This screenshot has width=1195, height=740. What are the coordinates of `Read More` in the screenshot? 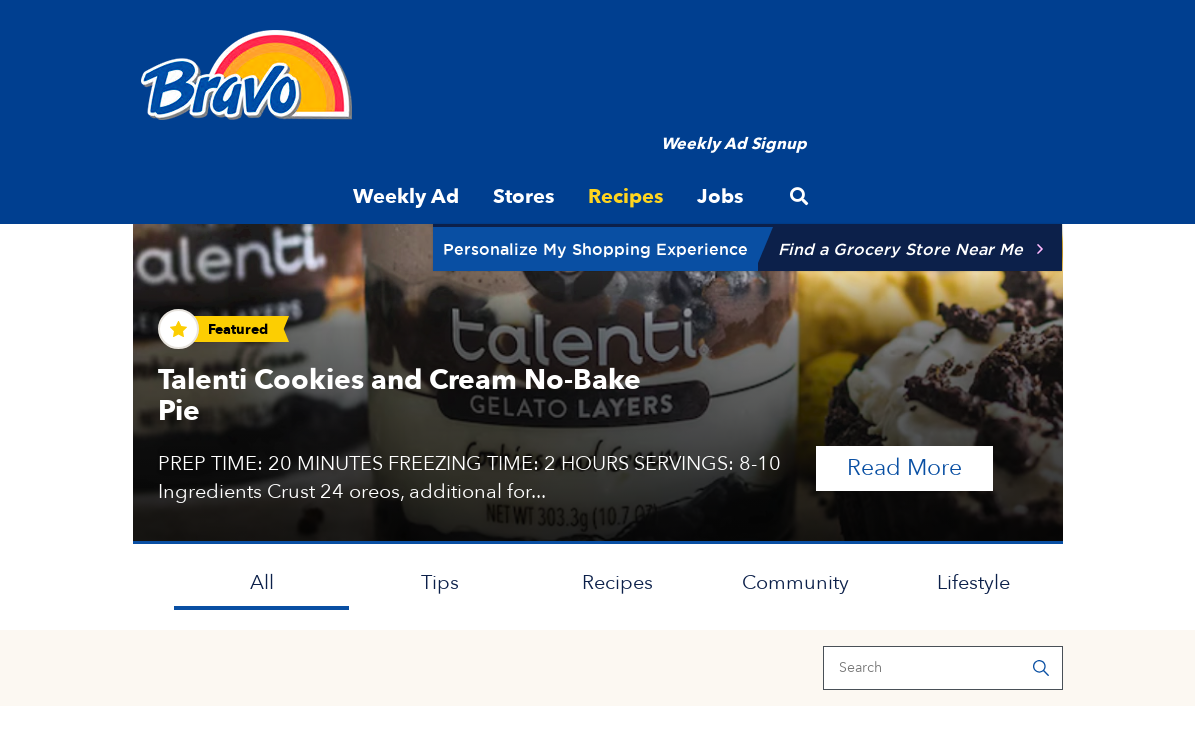 It's located at (920, 466).